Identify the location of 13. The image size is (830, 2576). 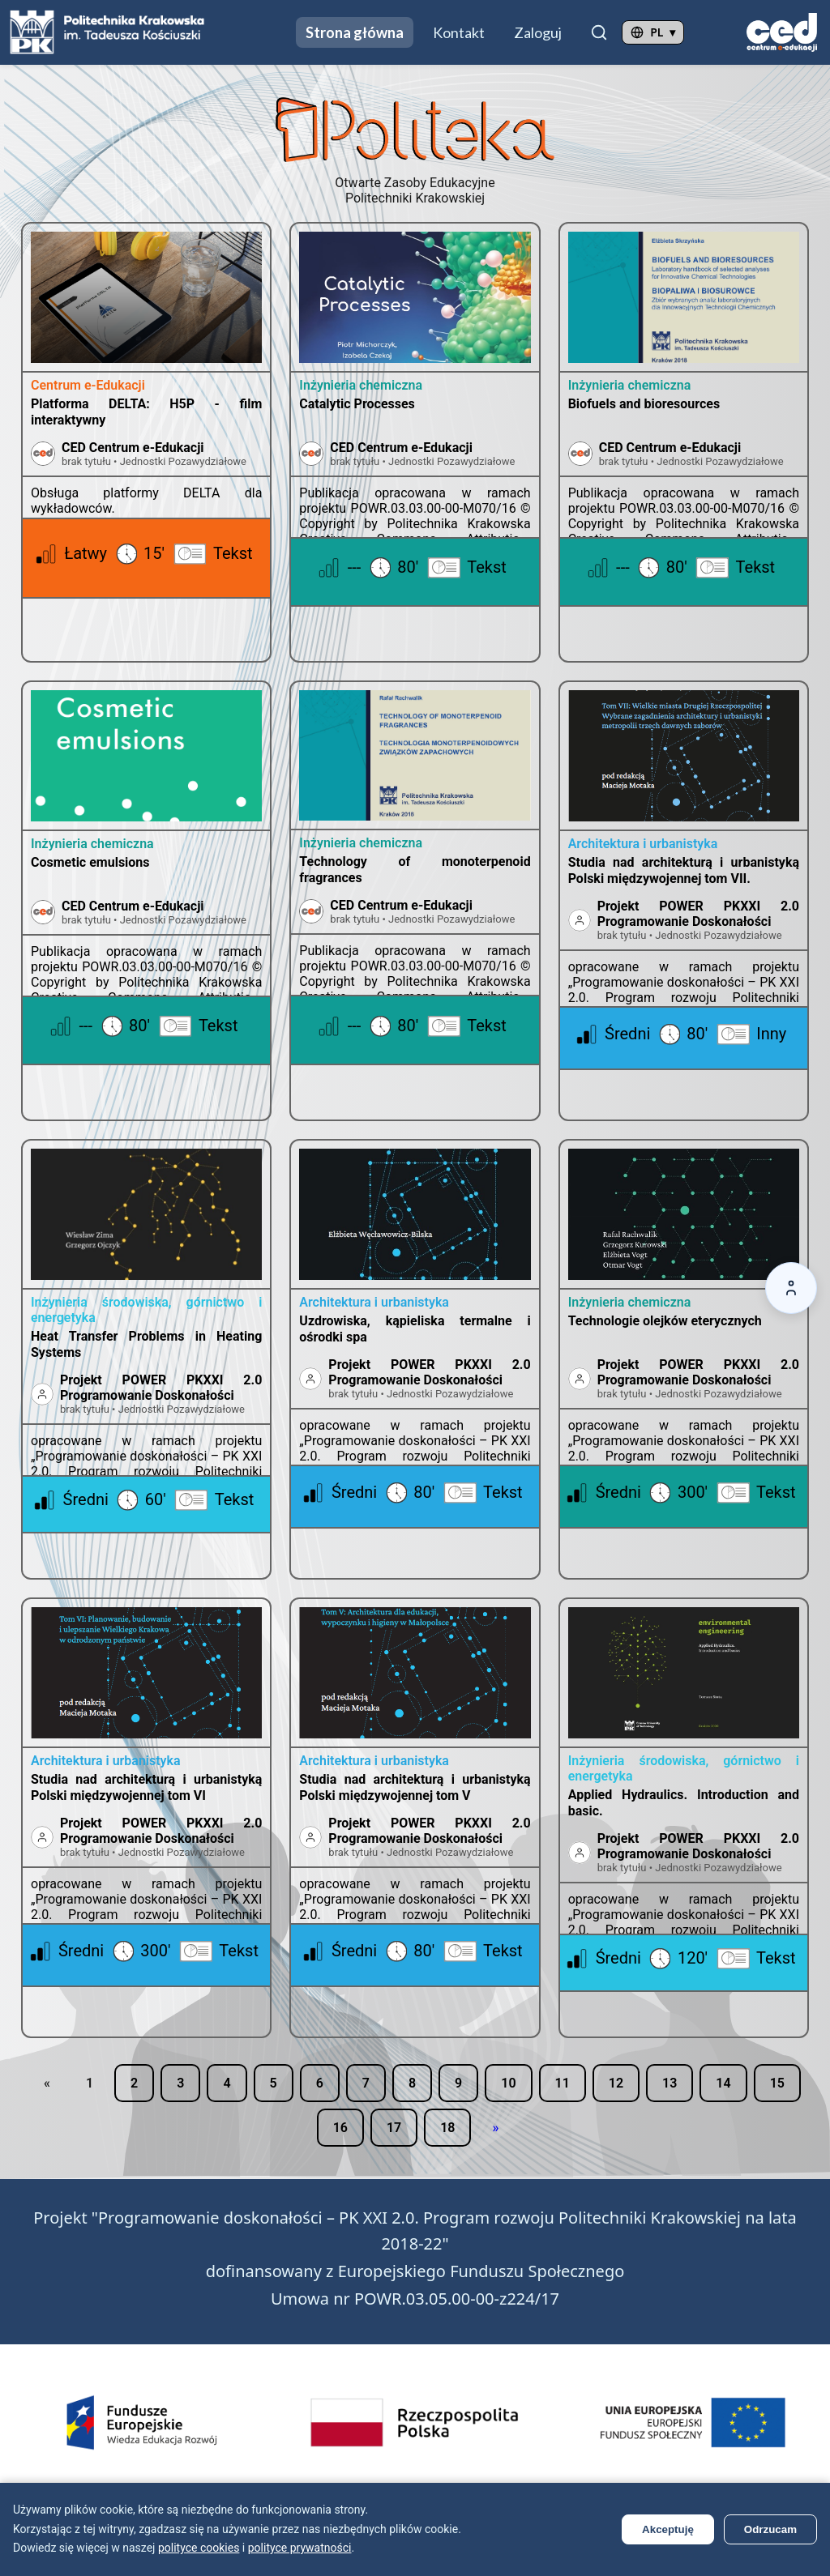
(669, 2083).